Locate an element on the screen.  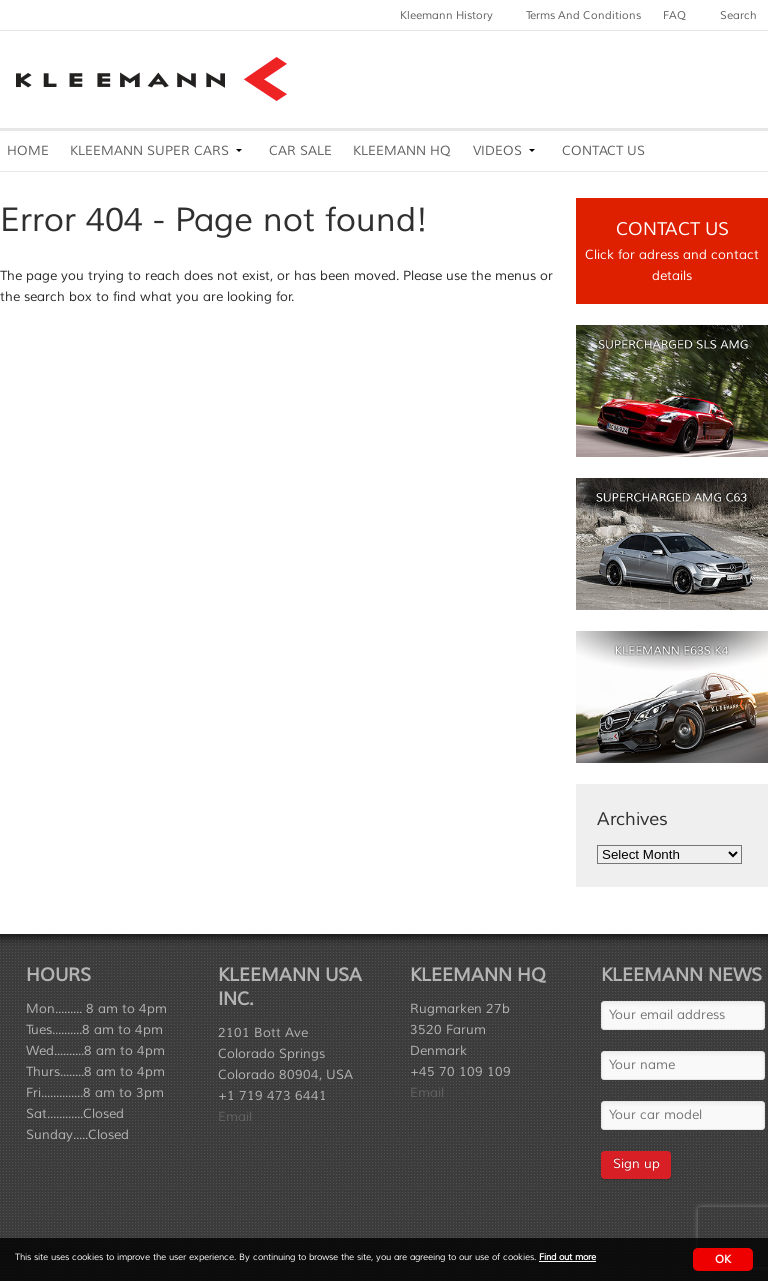
Home is located at coordinates (28, 151).